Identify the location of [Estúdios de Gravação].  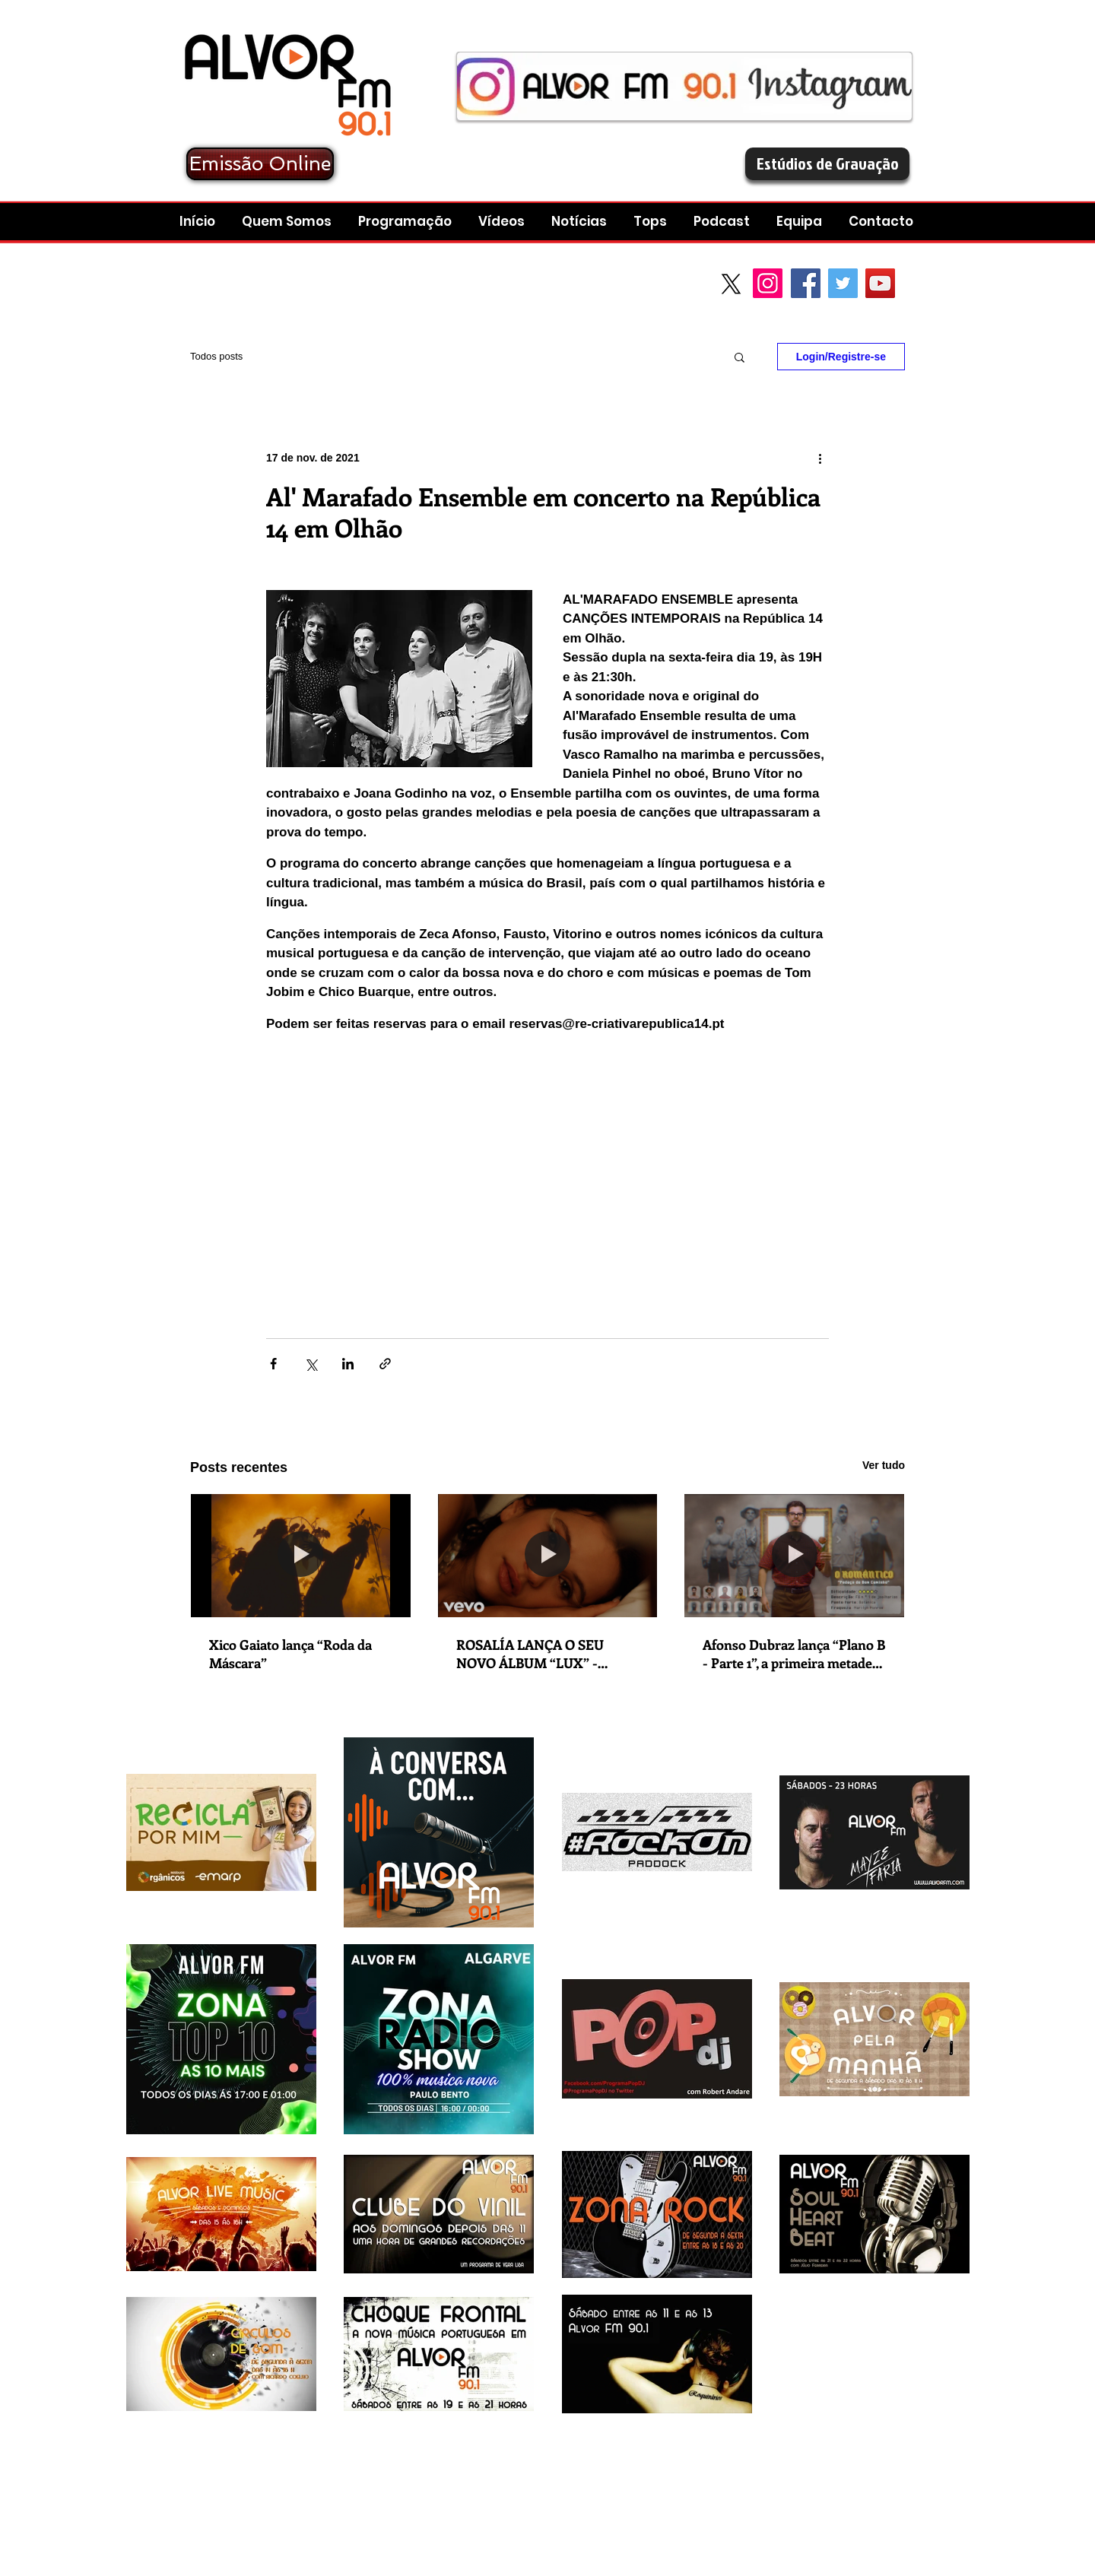
(827, 164).